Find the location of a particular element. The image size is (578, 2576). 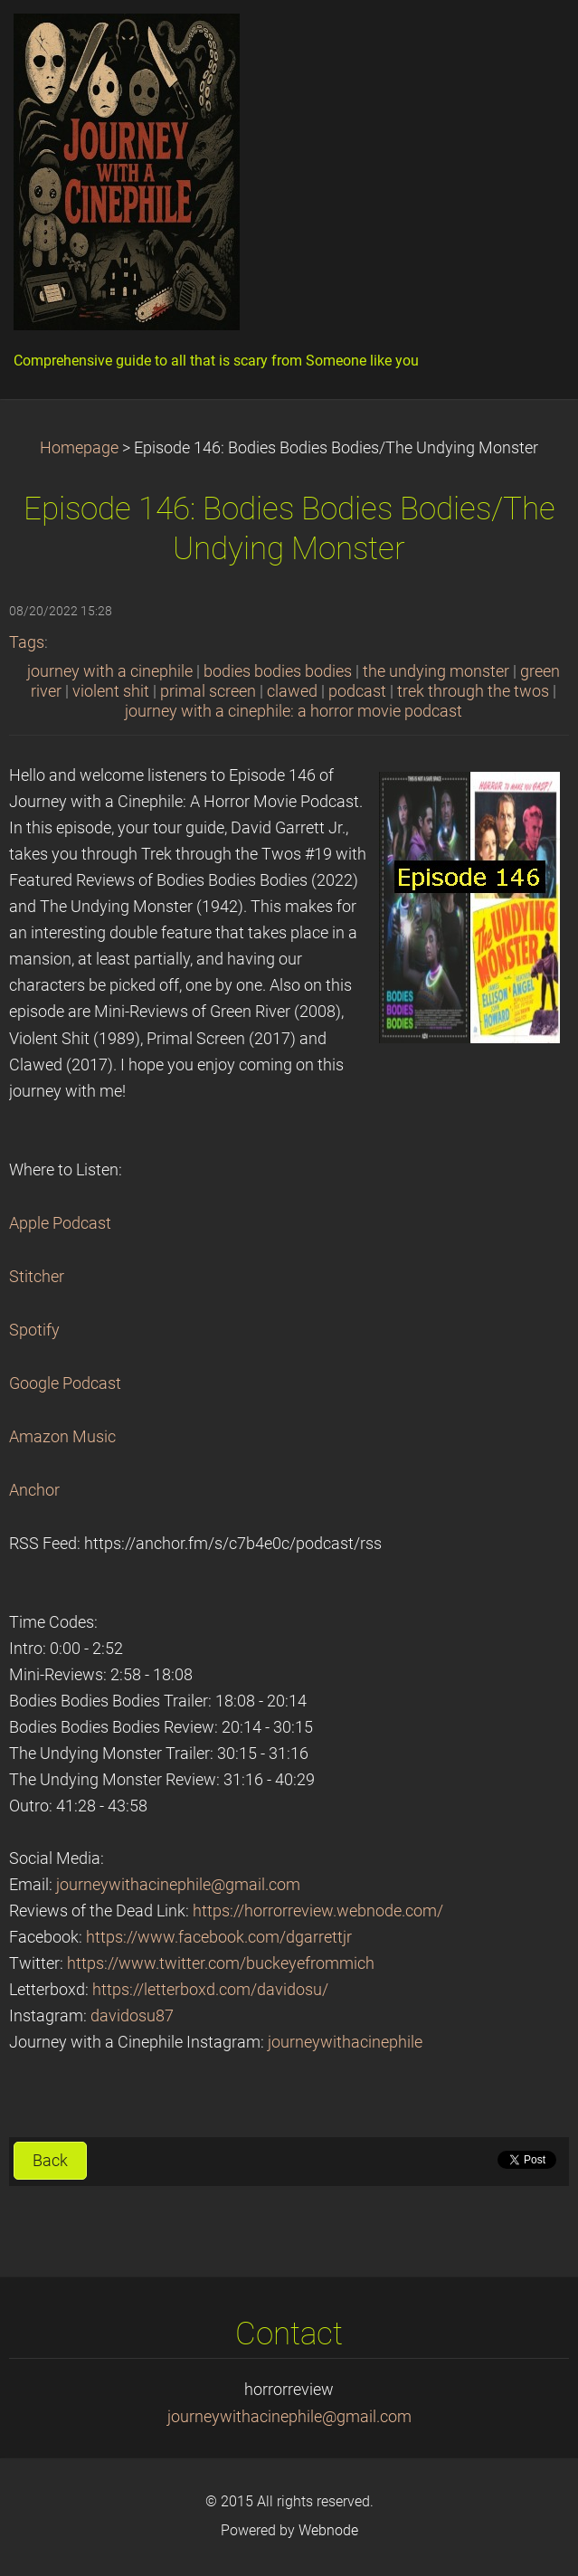

Menu is located at coordinates (528, 41).